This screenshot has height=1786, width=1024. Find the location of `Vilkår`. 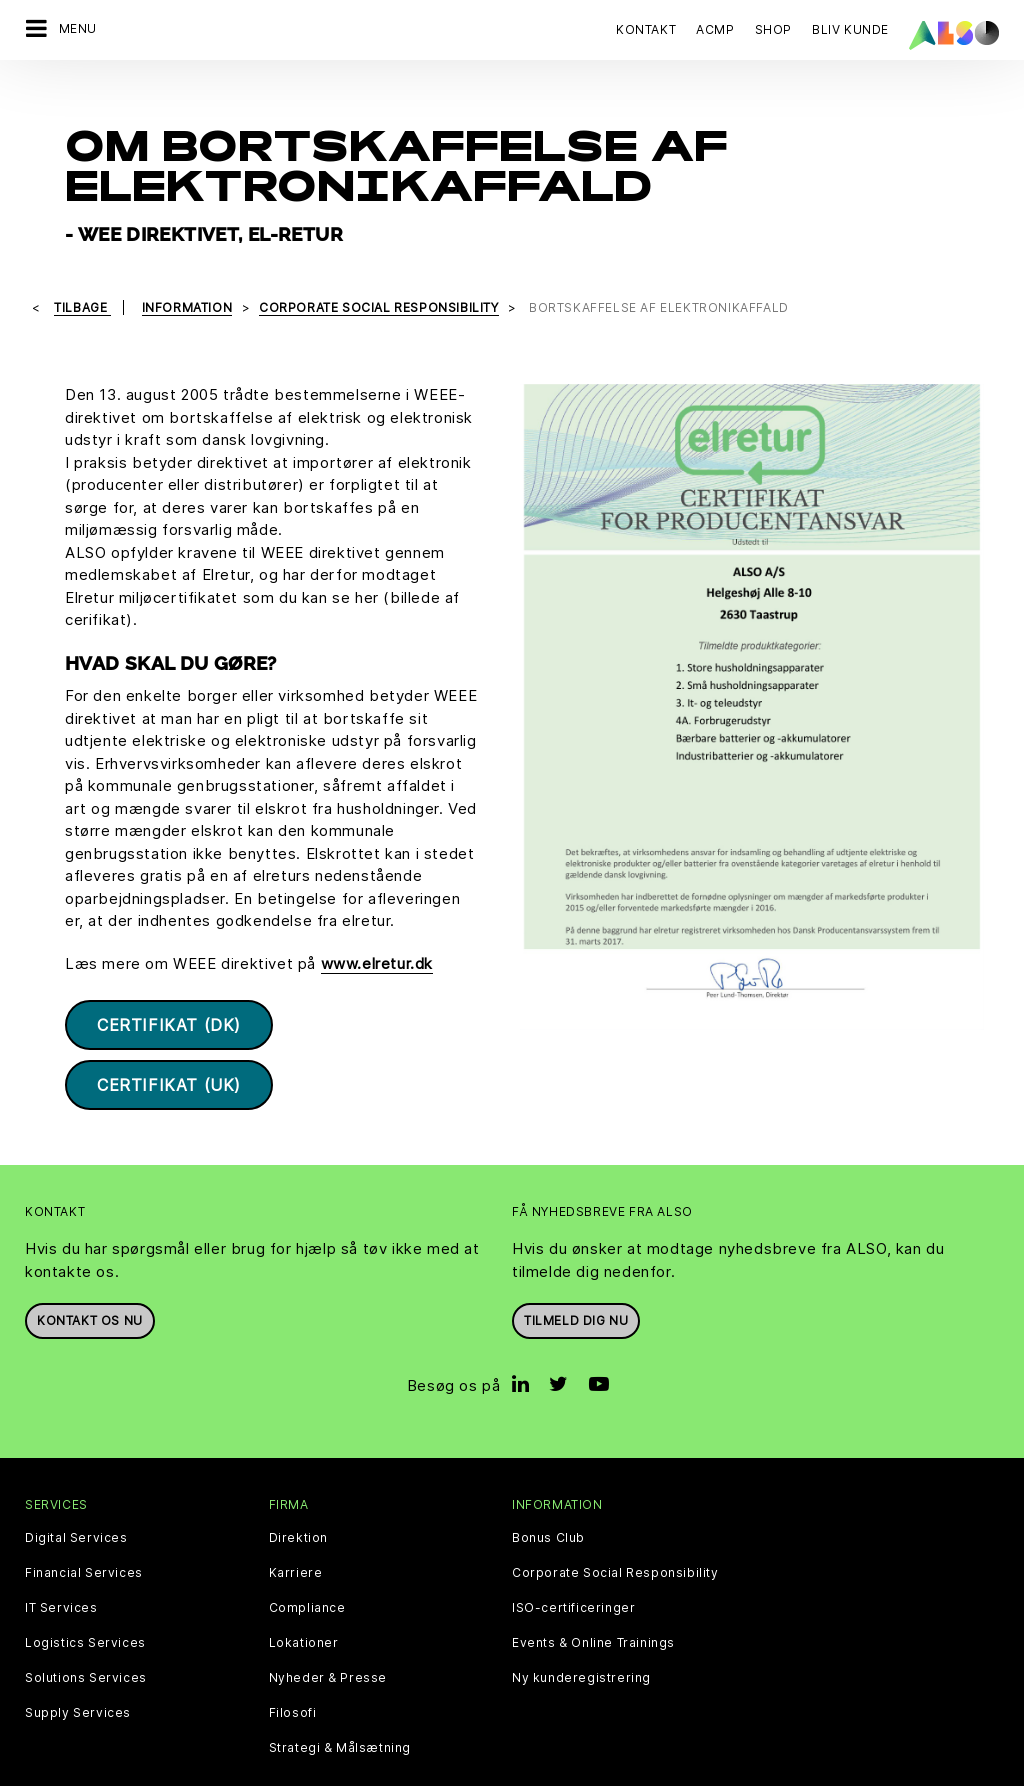

Vilkår is located at coordinates (579, 1770).